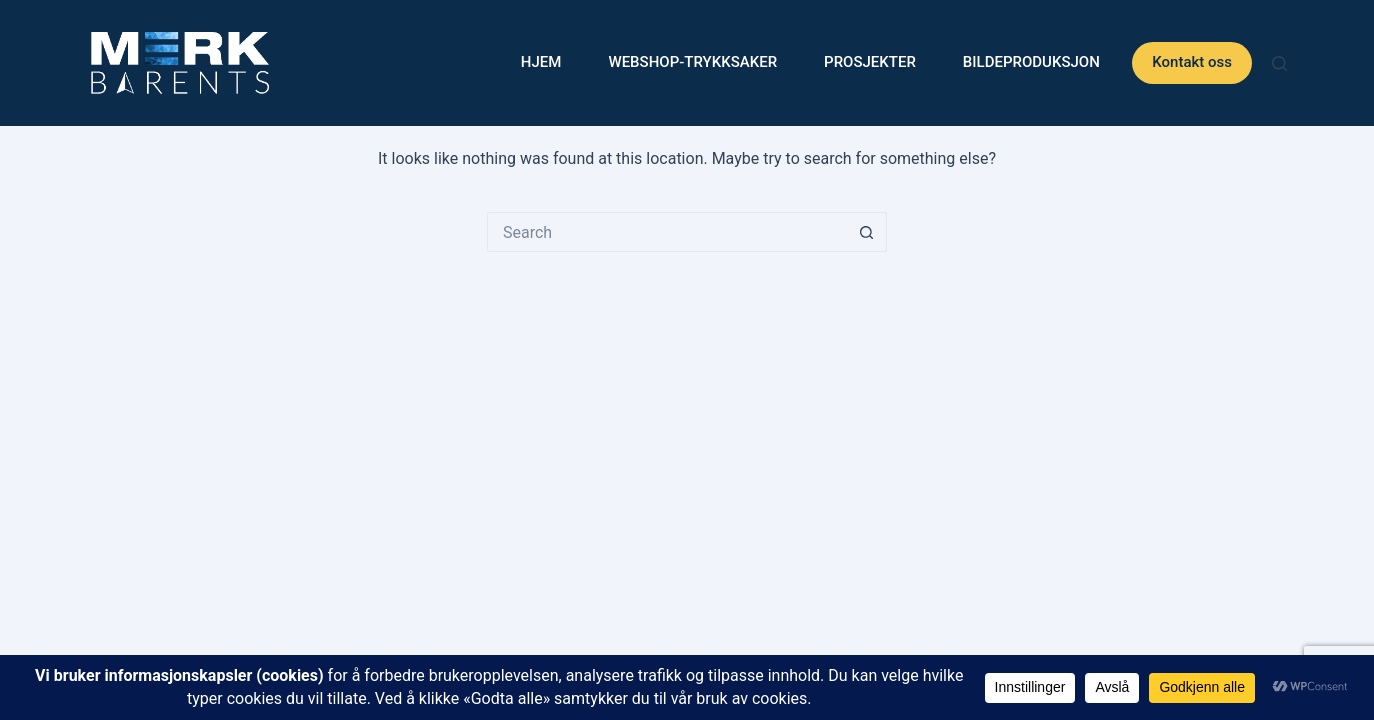 Image resolution: width=1374 pixels, height=720 pixels. I want to click on Kontakt oss, so click(1192, 62).